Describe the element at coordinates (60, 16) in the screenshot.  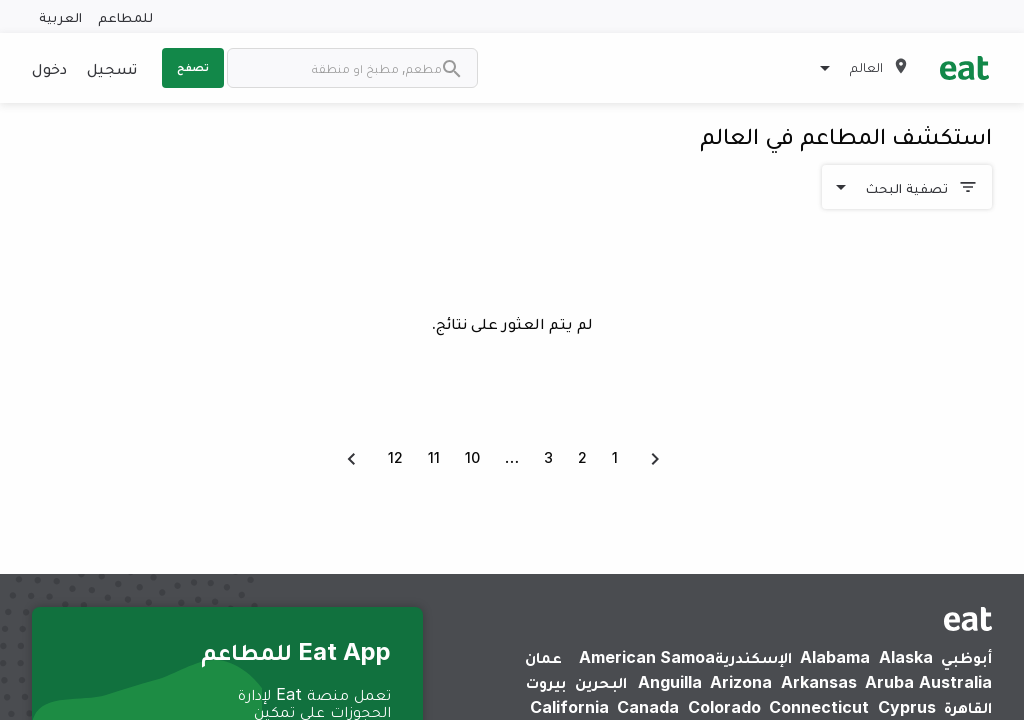
I see `العربية` at that location.